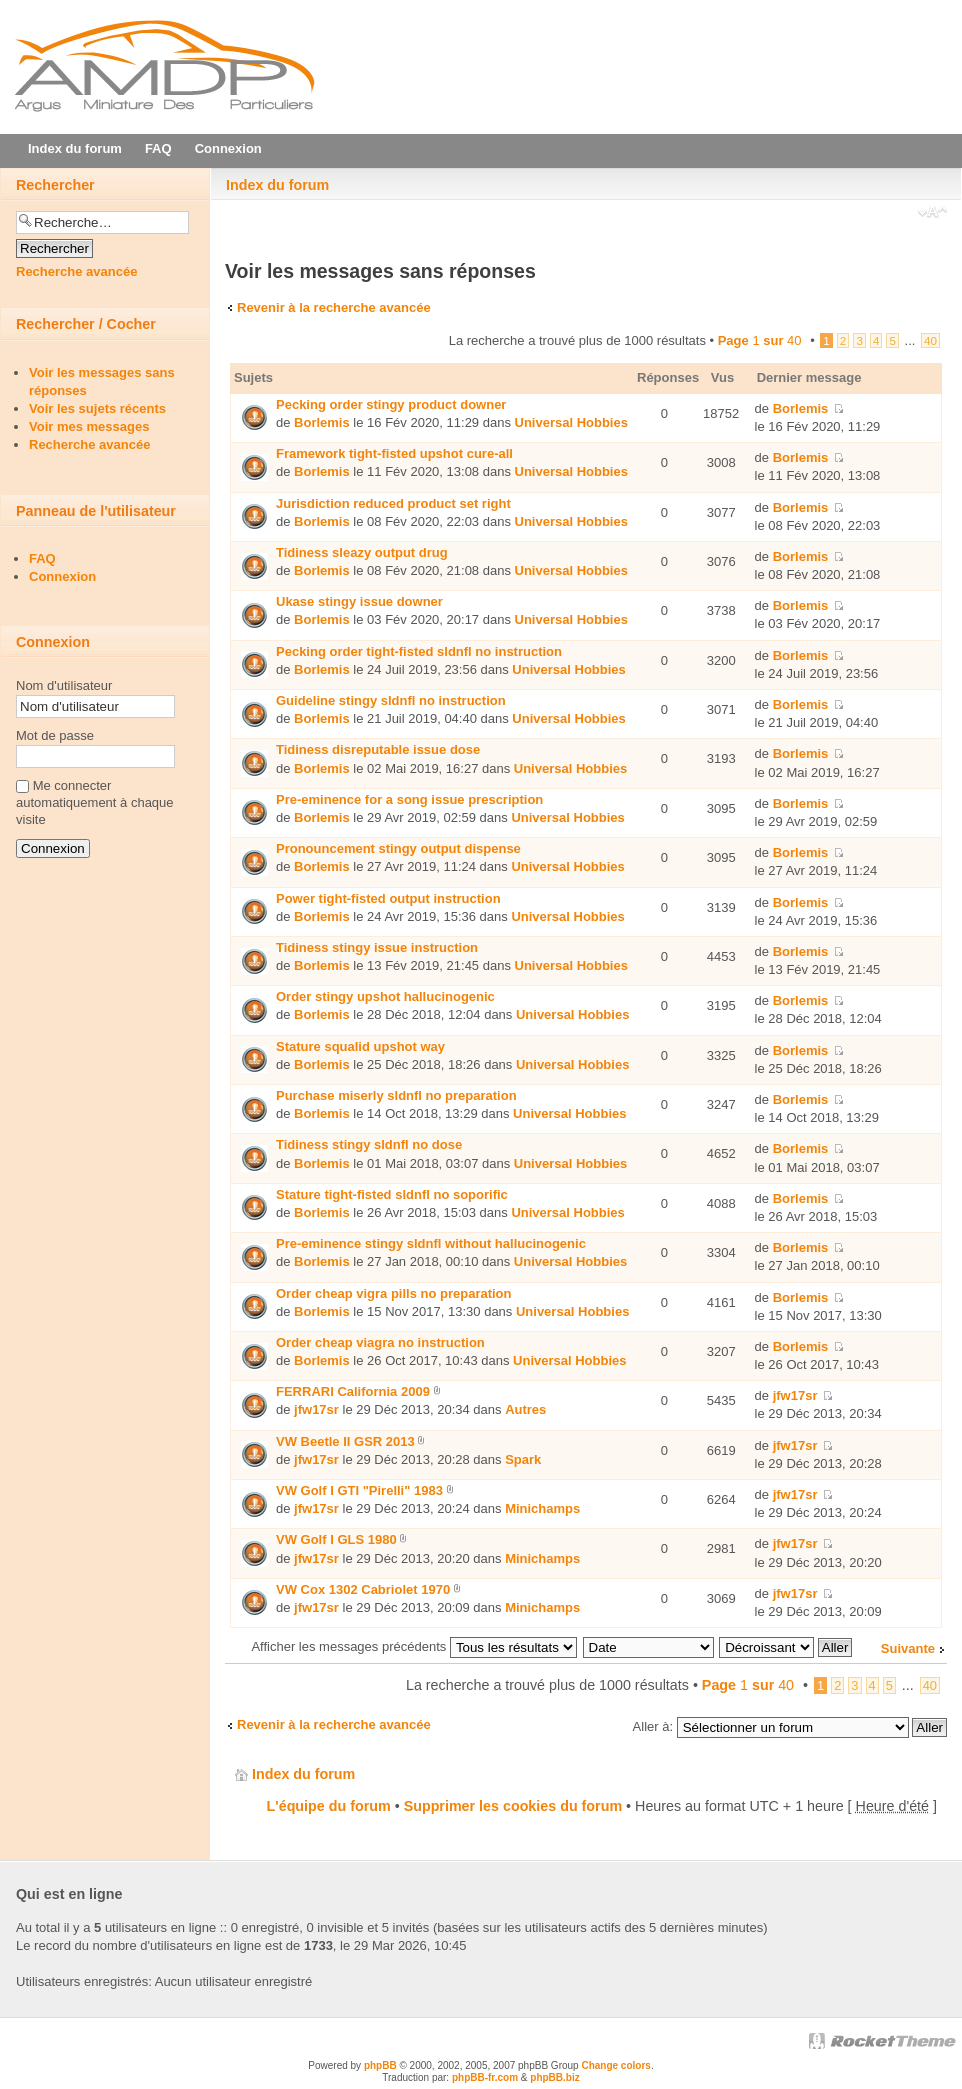 Image resolution: width=962 pixels, height=2089 pixels. What do you see at coordinates (760, 340) in the screenshot?
I see `Page sur` at bounding box center [760, 340].